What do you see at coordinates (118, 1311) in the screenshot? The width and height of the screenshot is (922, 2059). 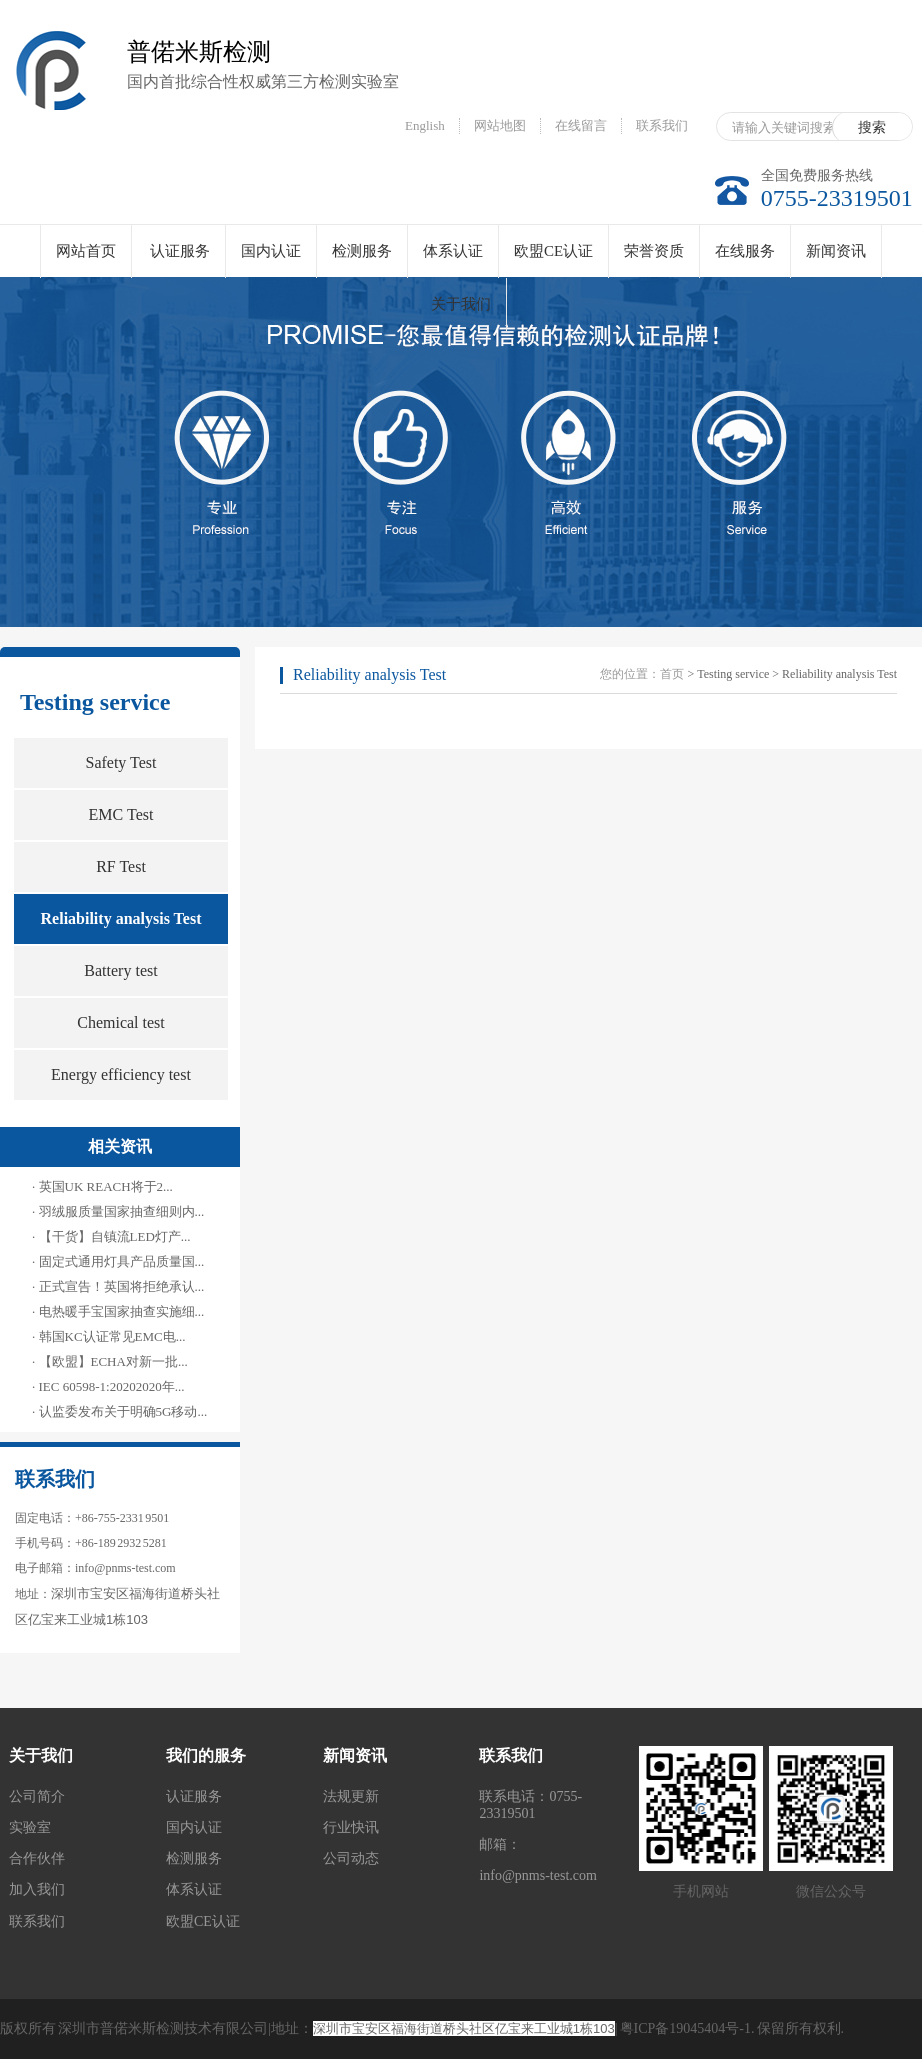 I see `· 电热暖手宝国家抽查实施细...` at bounding box center [118, 1311].